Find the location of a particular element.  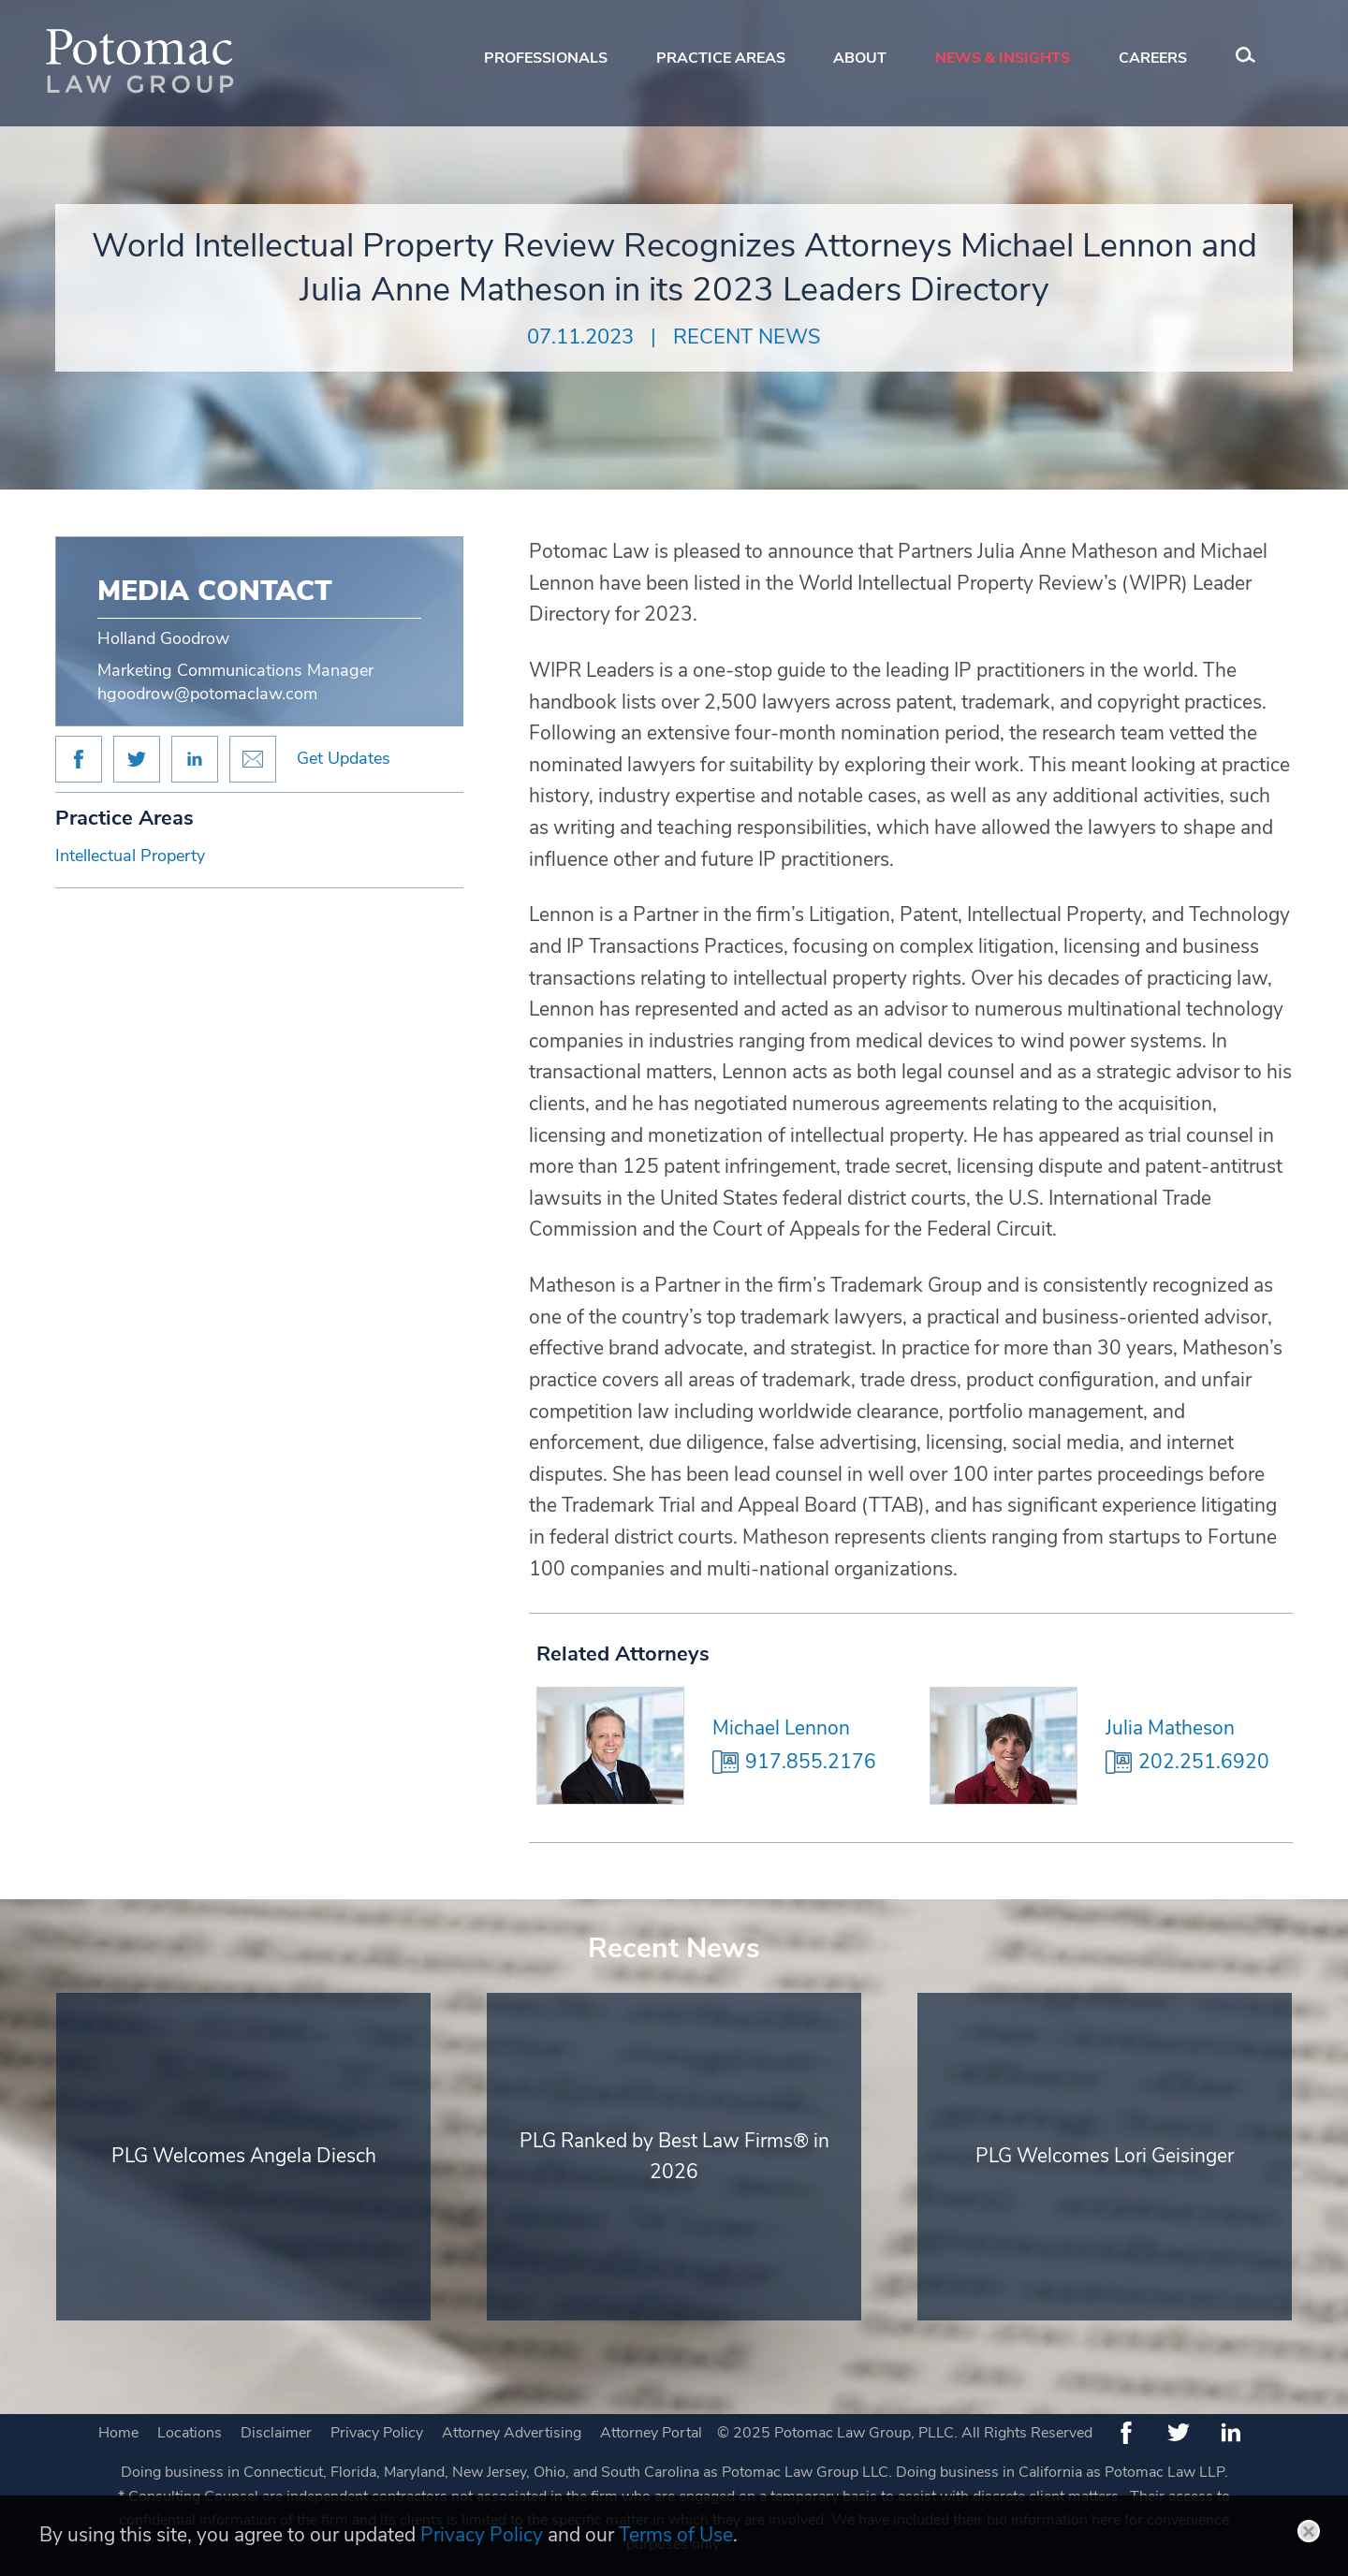

Close [button] is located at coordinates (1308, 2531).